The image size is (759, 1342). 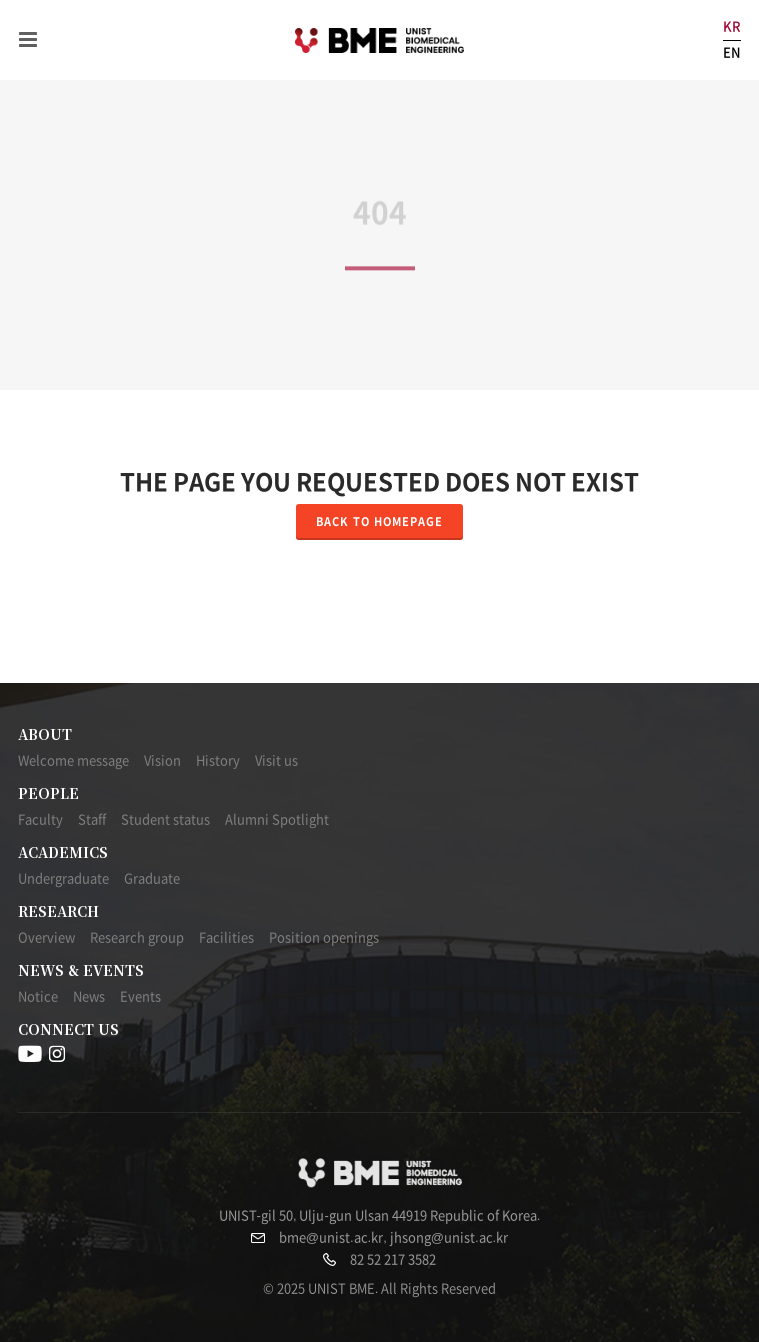 I want to click on KR, so click(x=732, y=26).